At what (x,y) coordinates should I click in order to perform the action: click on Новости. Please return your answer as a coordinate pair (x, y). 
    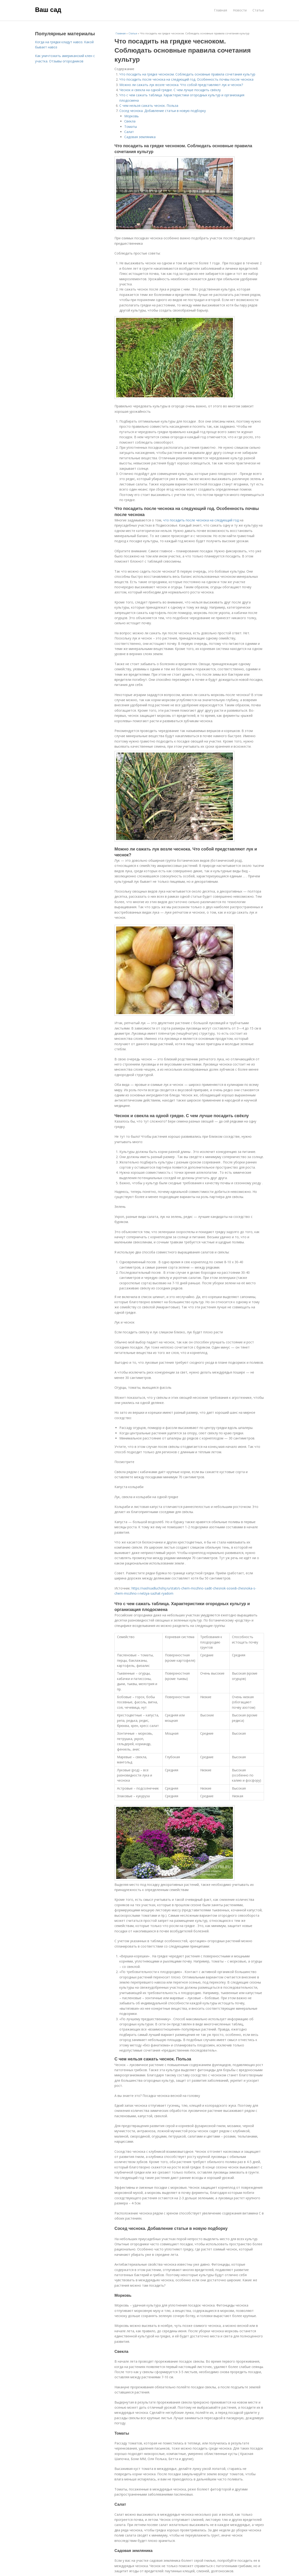
    Looking at the image, I should click on (240, 10).